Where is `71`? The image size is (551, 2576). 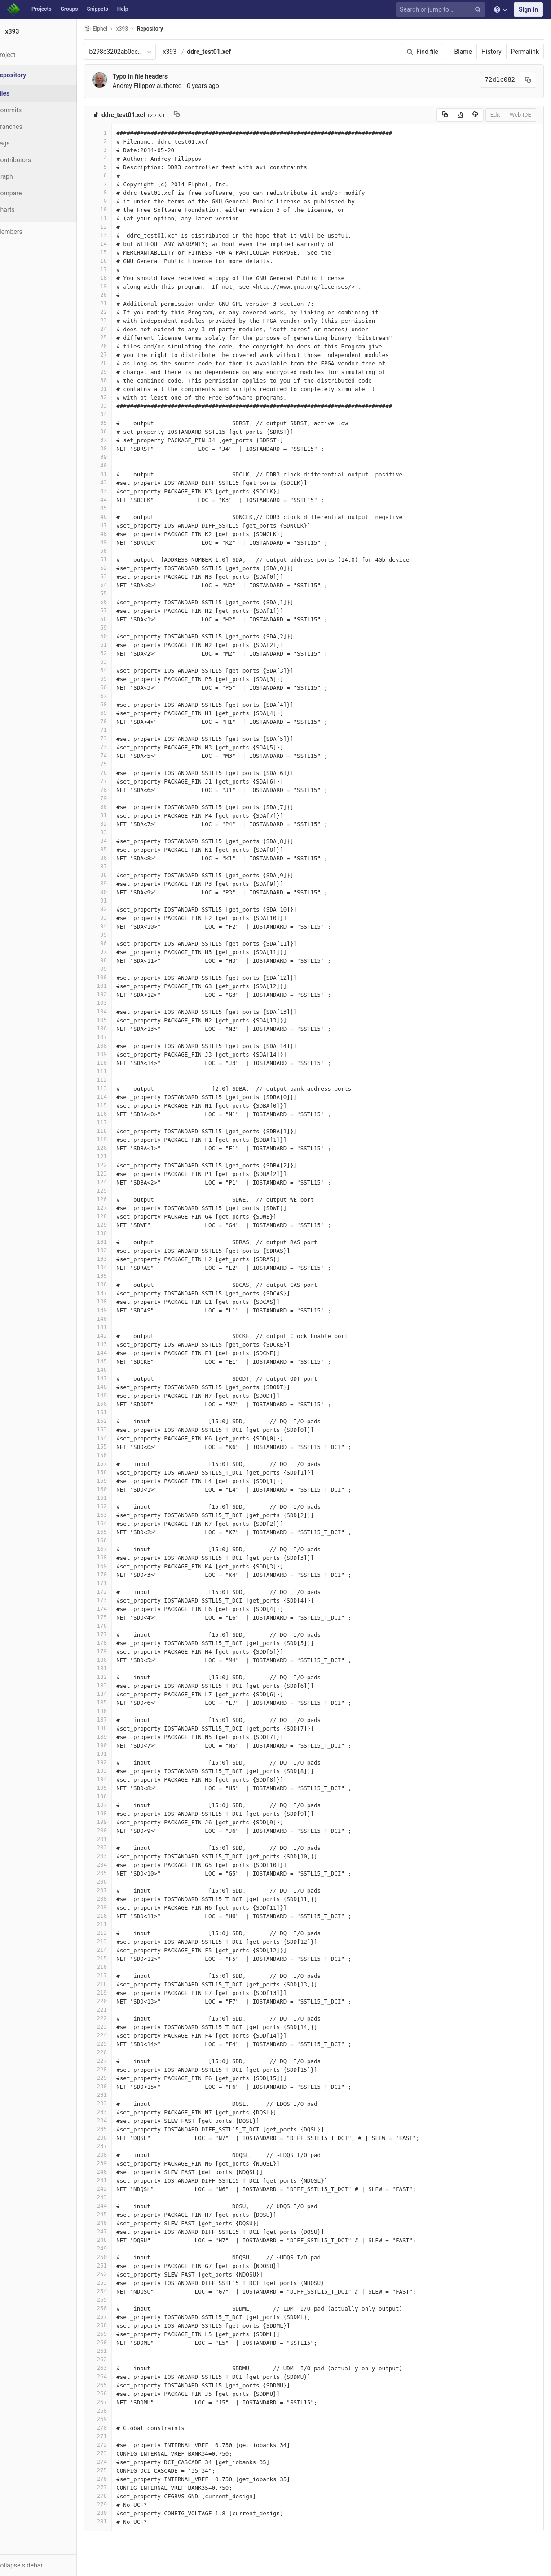
71 is located at coordinates (120, 730).